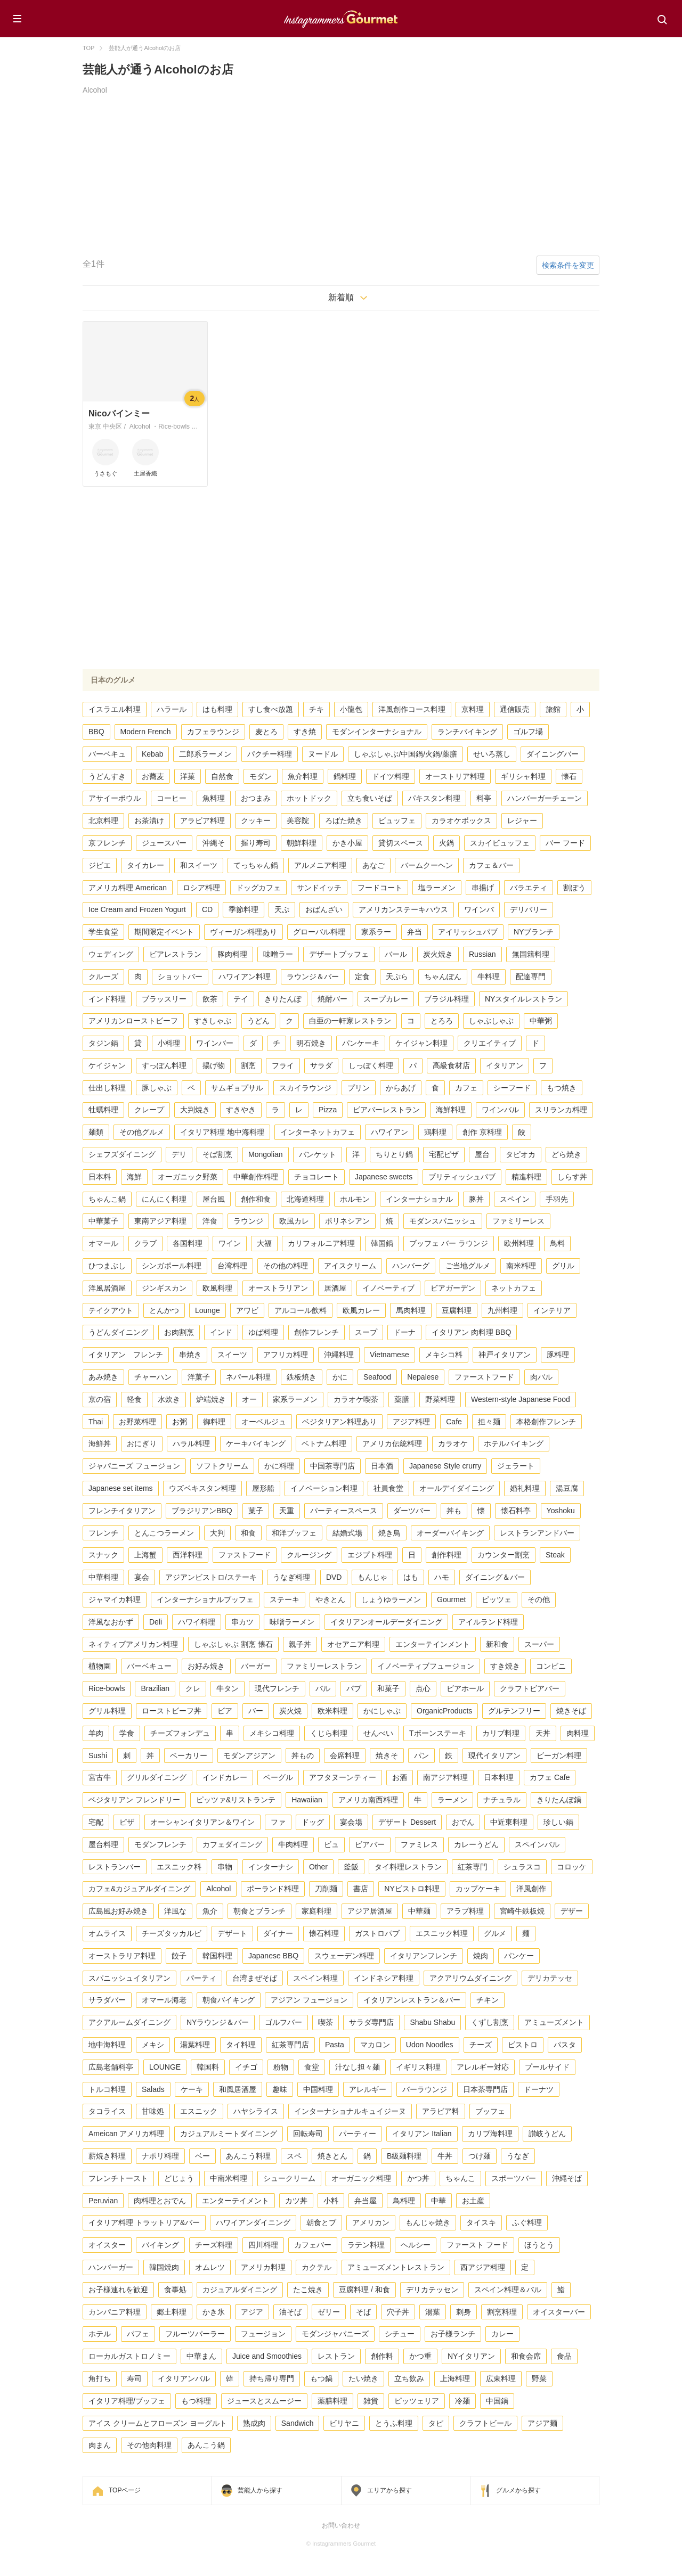 The height and width of the screenshot is (2576, 682). I want to click on イタリアン 肉料理 BBQ, so click(471, 1332).